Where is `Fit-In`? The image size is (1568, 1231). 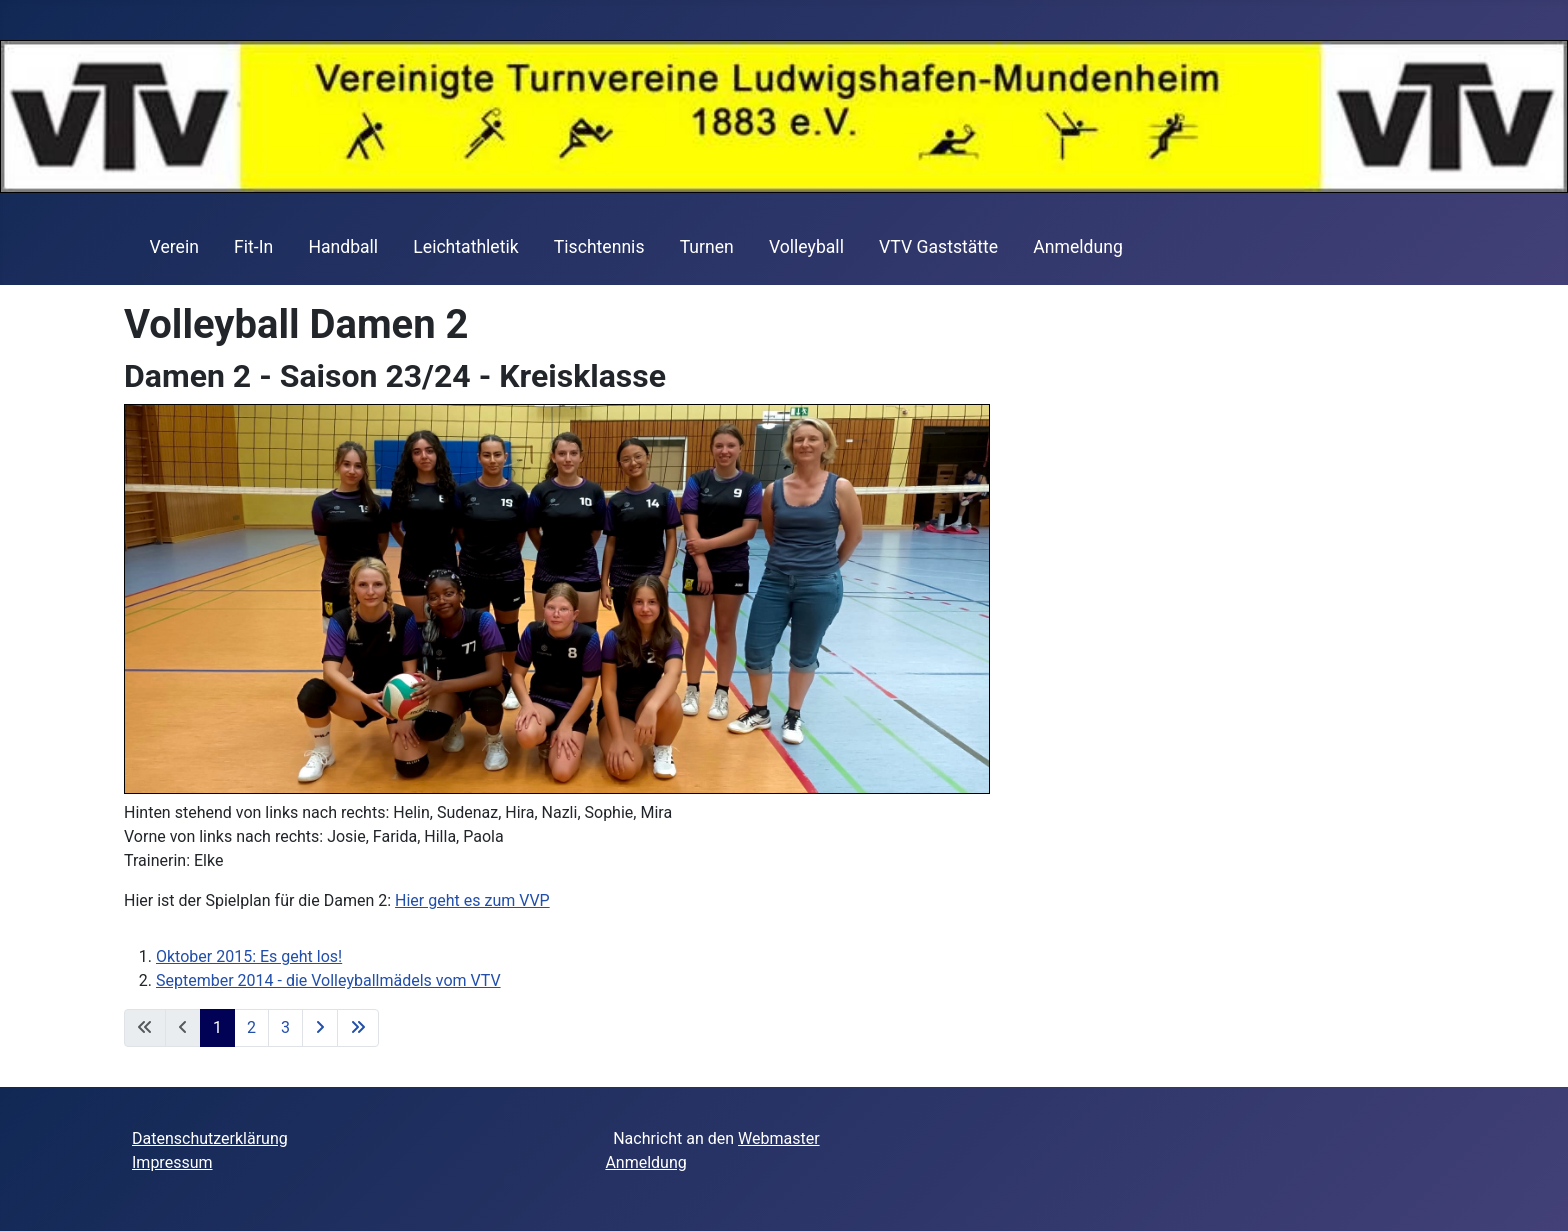
Fit-In is located at coordinates (253, 247).